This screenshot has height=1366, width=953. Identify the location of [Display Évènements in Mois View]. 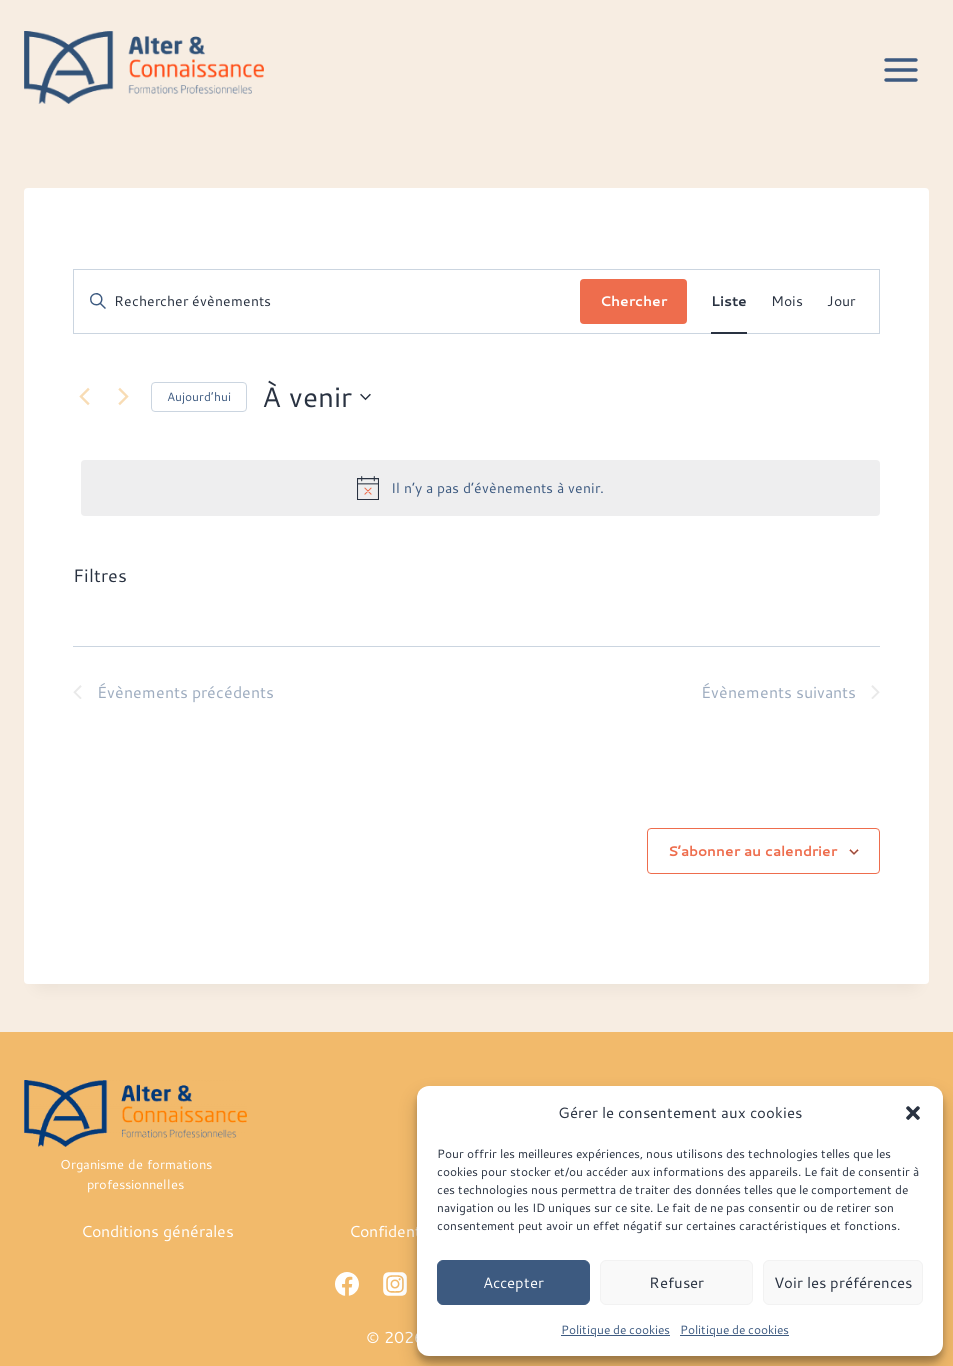
(787, 301).